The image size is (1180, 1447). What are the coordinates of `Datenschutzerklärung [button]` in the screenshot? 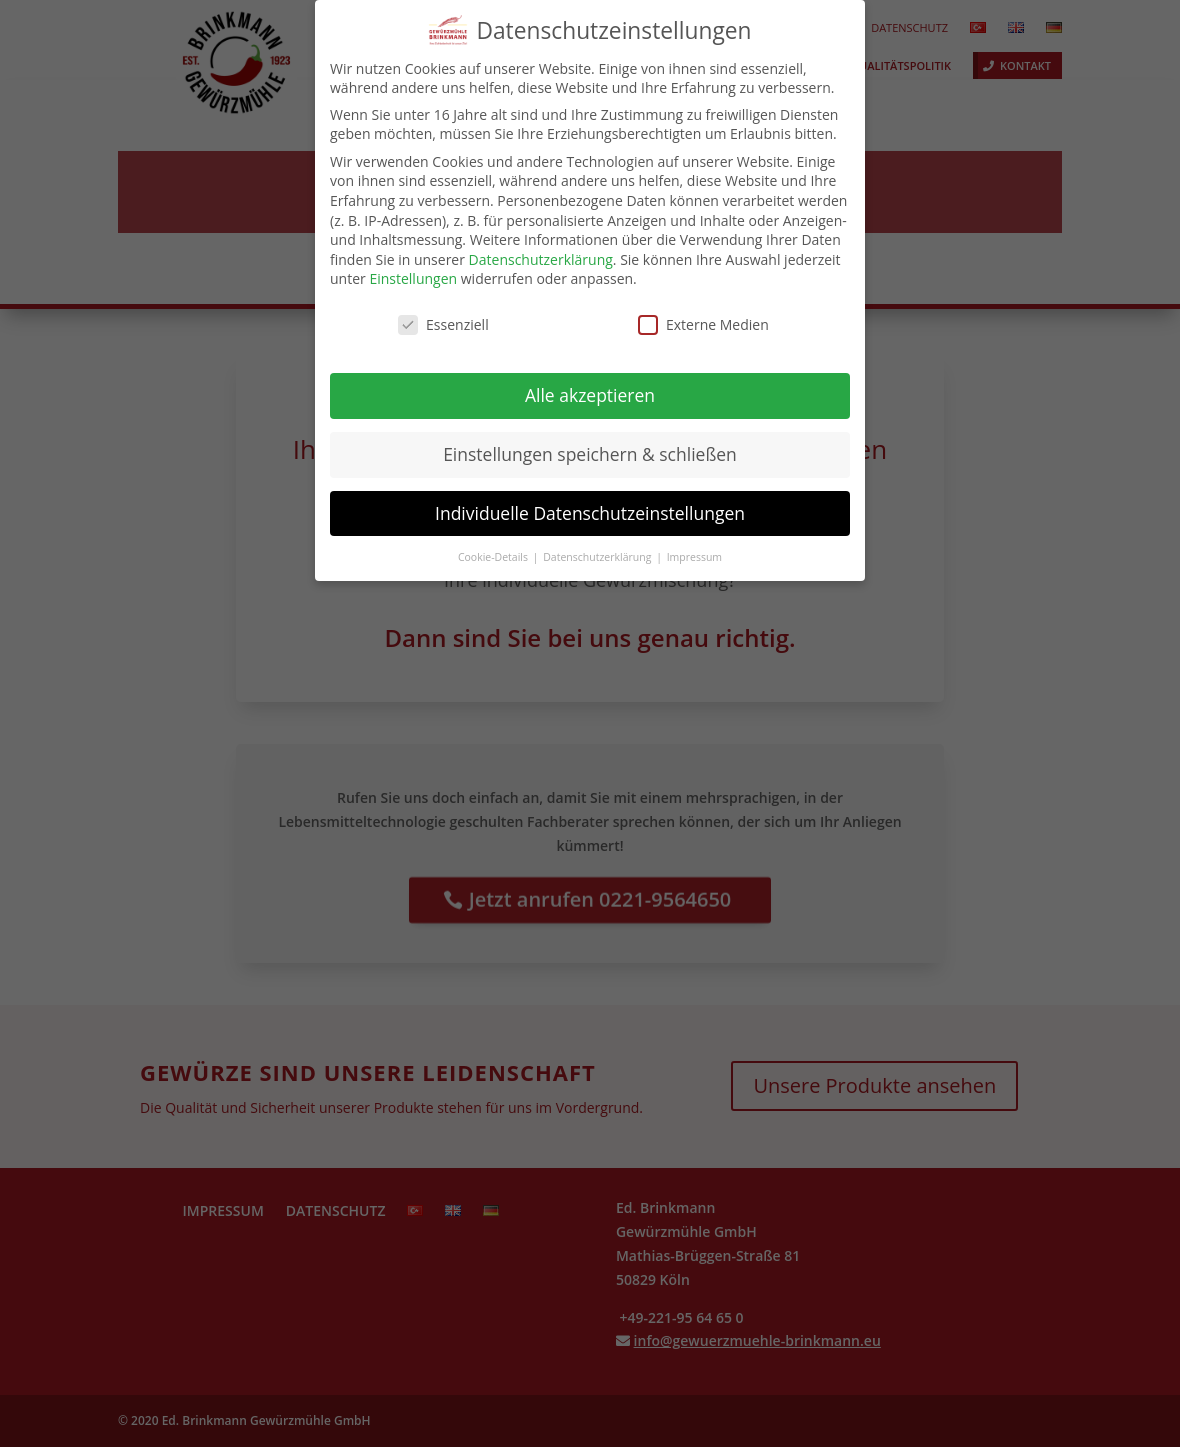 It's located at (598, 547).